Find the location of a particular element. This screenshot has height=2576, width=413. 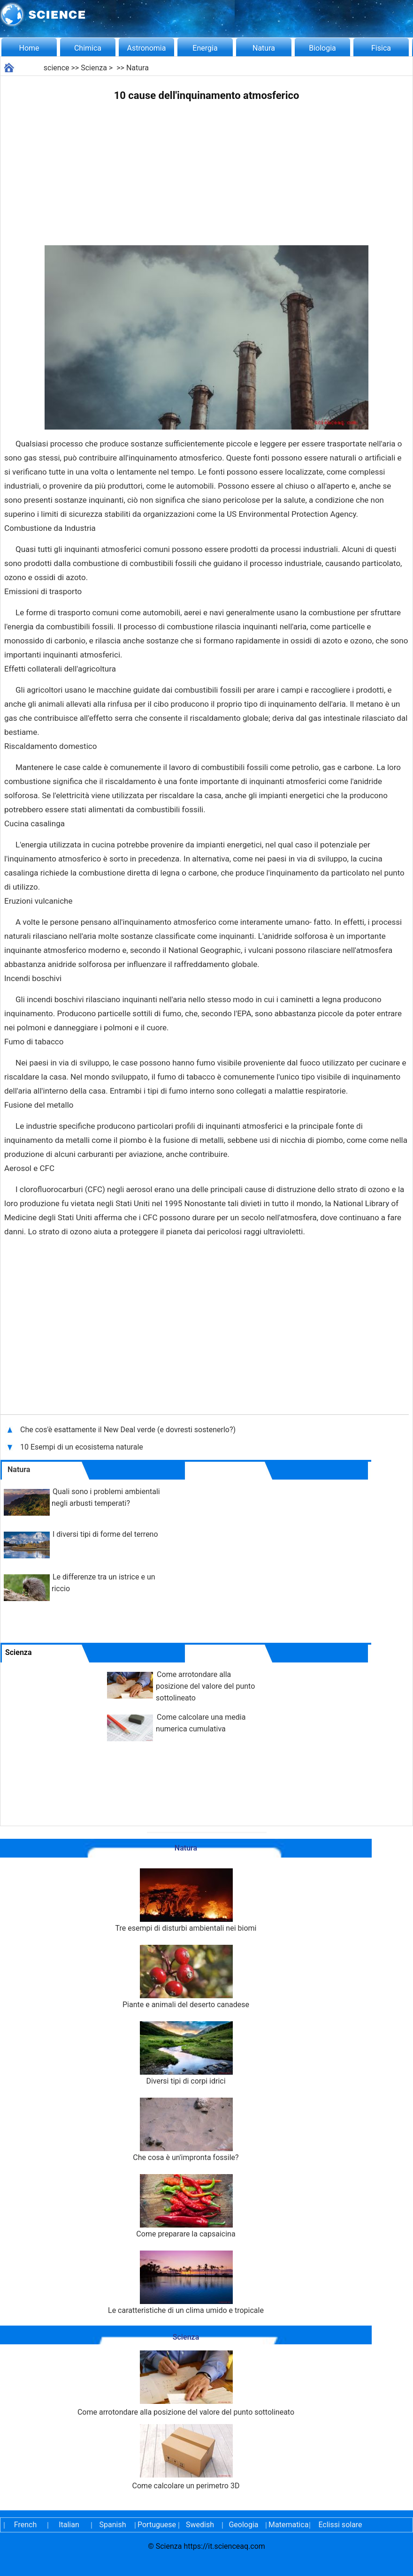

Energia is located at coordinates (204, 48).